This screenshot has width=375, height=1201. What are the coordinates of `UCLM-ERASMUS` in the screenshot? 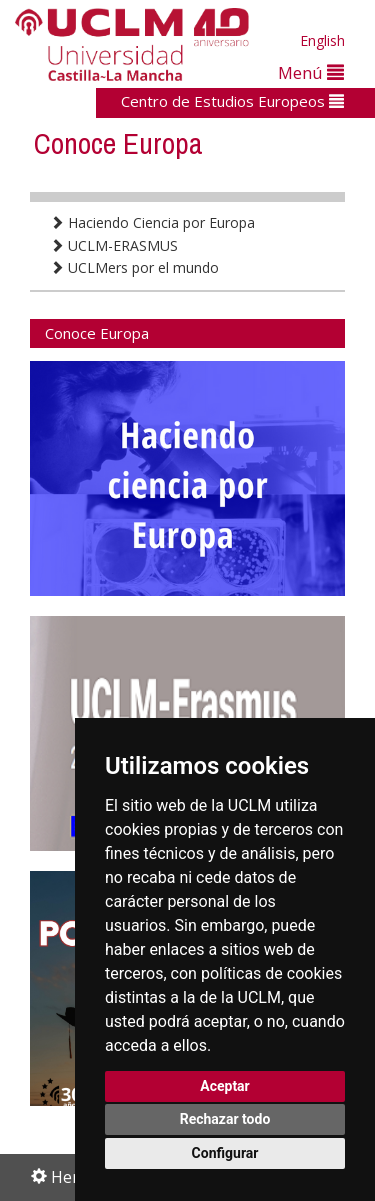 It's located at (114, 245).